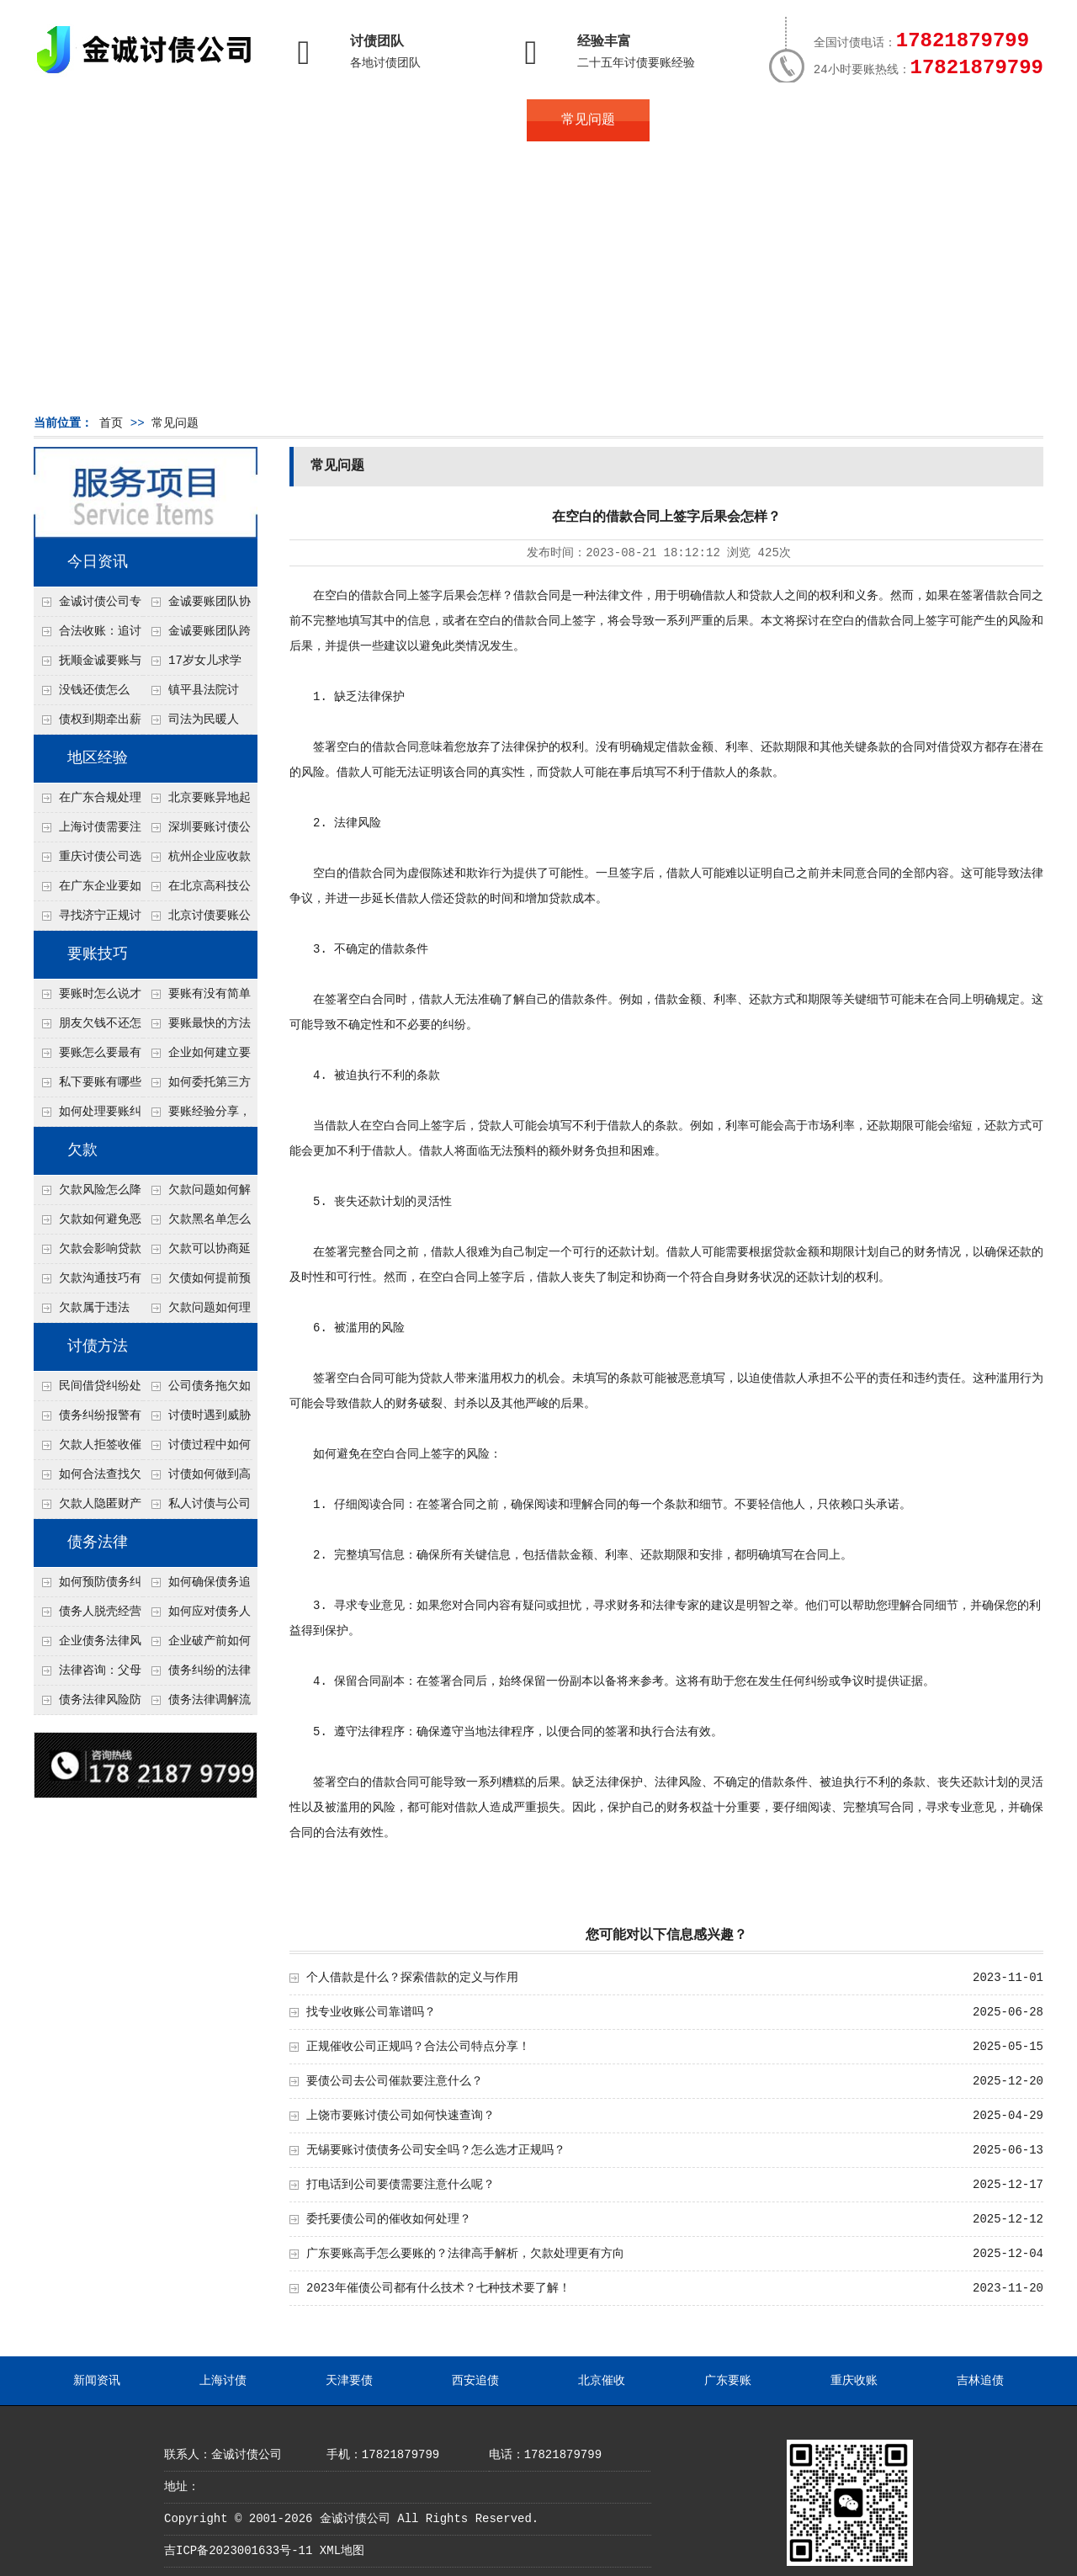 This screenshot has height=2576, width=1077. What do you see at coordinates (197, 1057) in the screenshot?
I see `企业如何建立要账标准流程？` at bounding box center [197, 1057].